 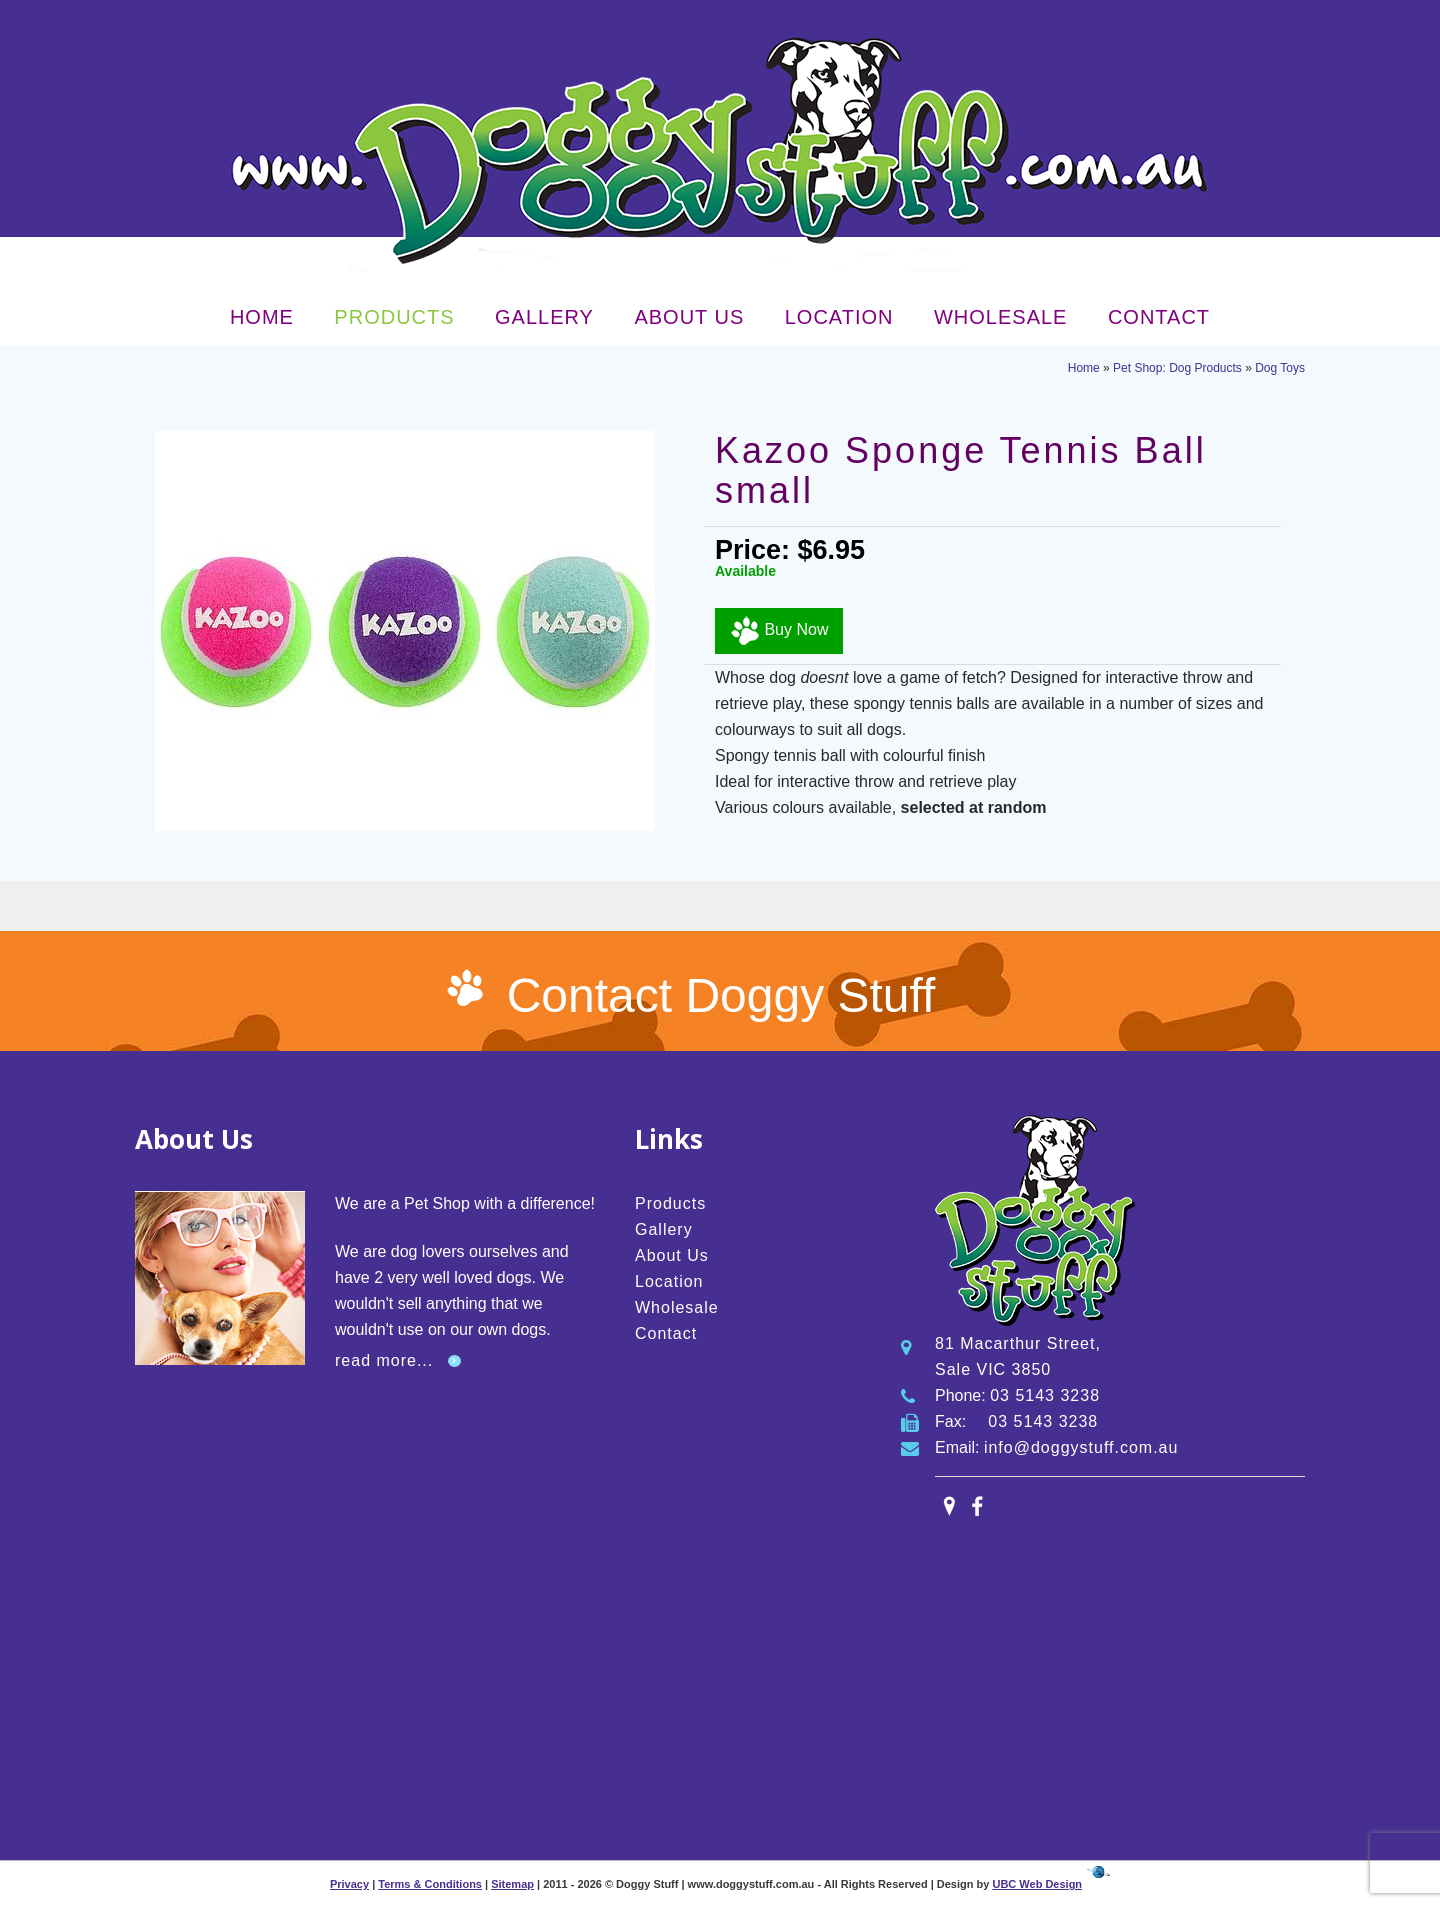 I want to click on Dog Toys, so click(x=1280, y=368).